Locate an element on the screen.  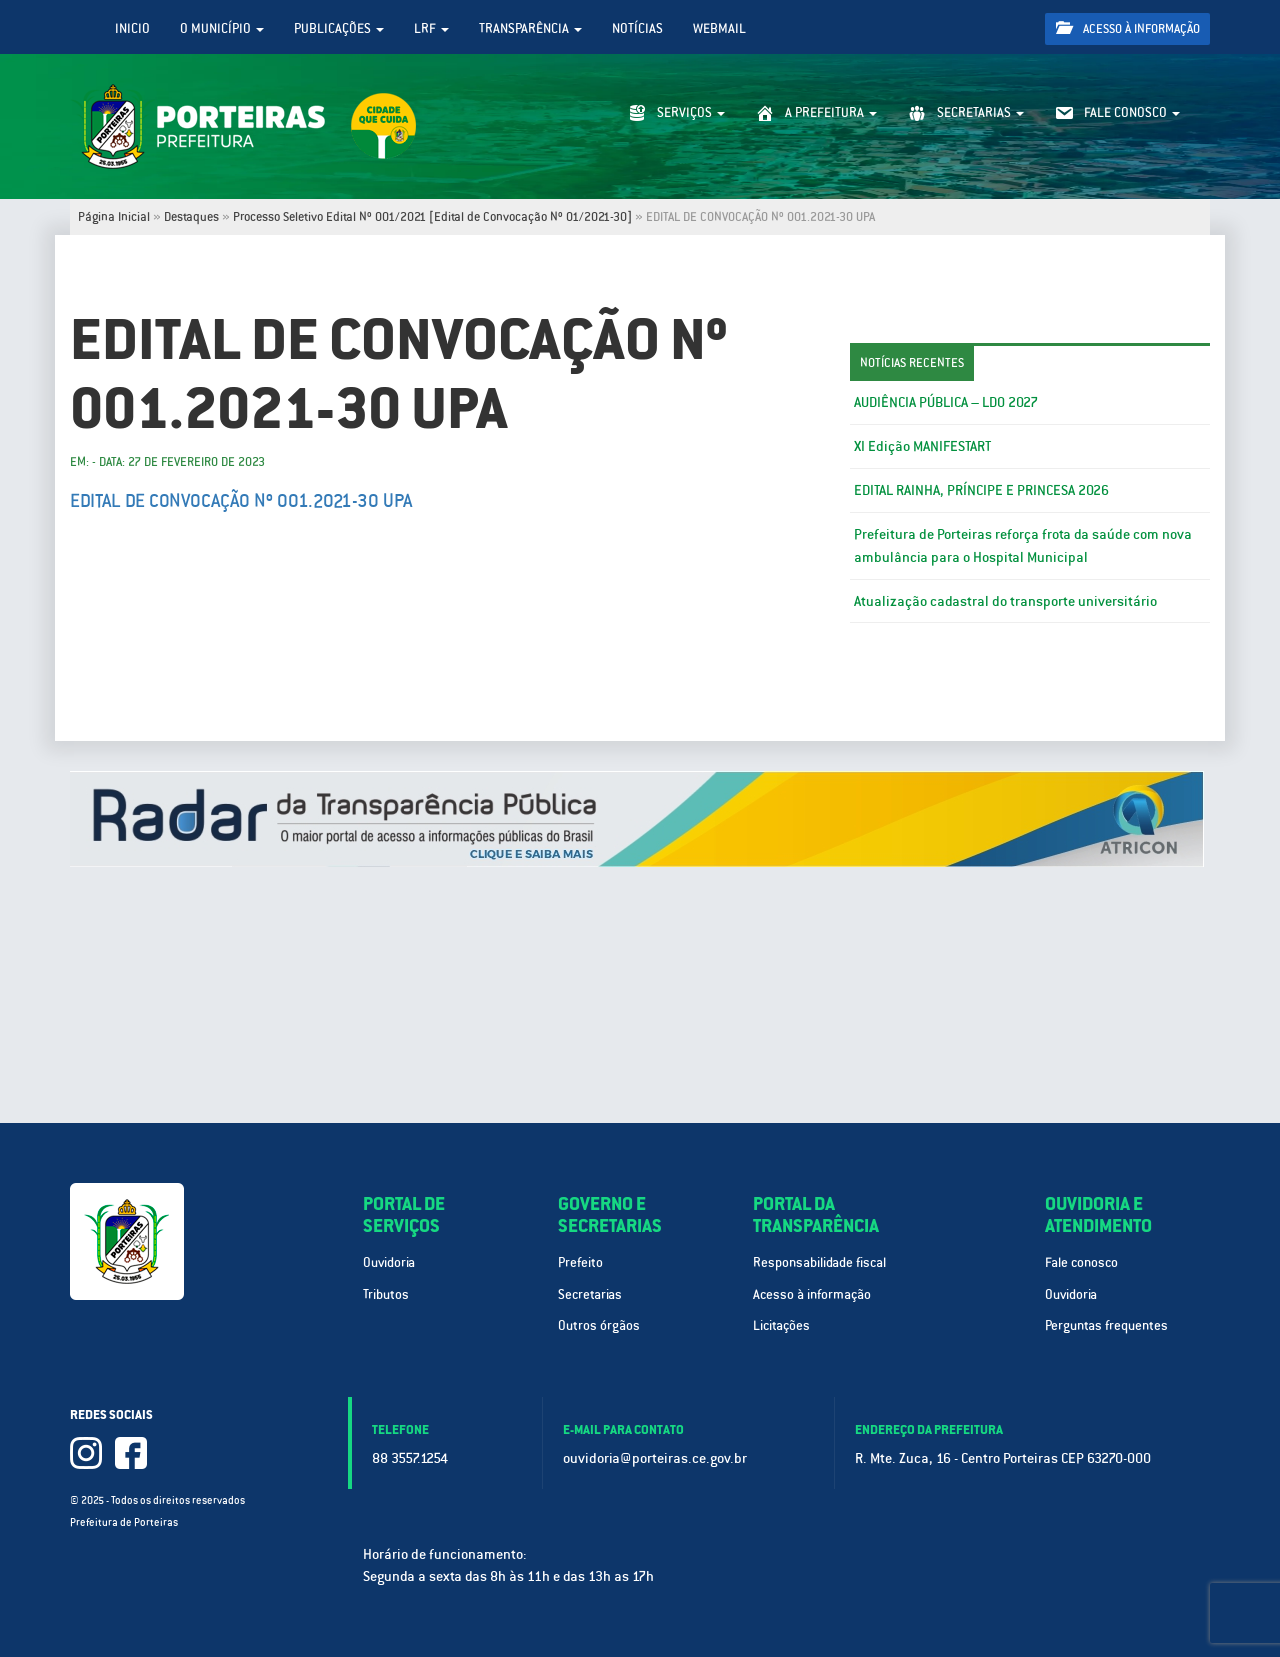
Notícias is located at coordinates (637, 28).